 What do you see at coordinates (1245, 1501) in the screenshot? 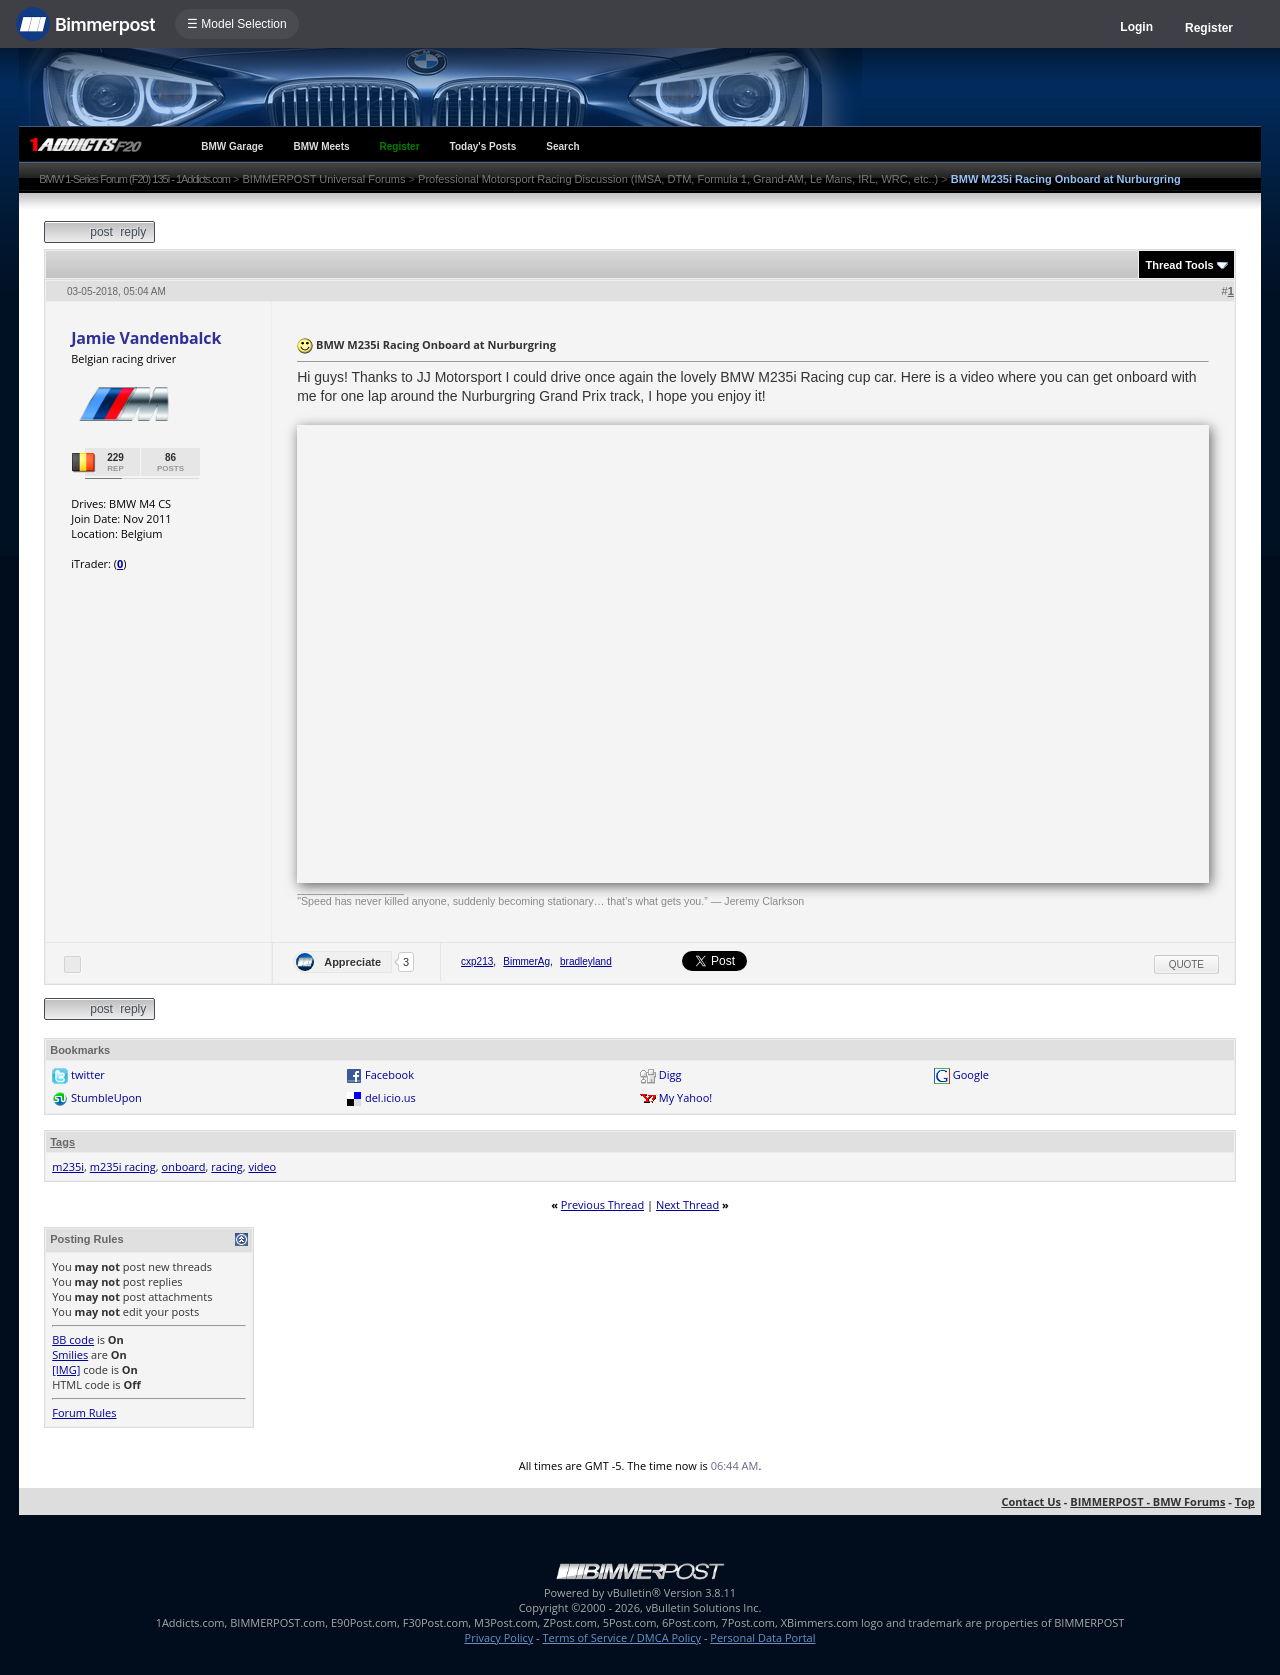
I see `Top` at bounding box center [1245, 1501].